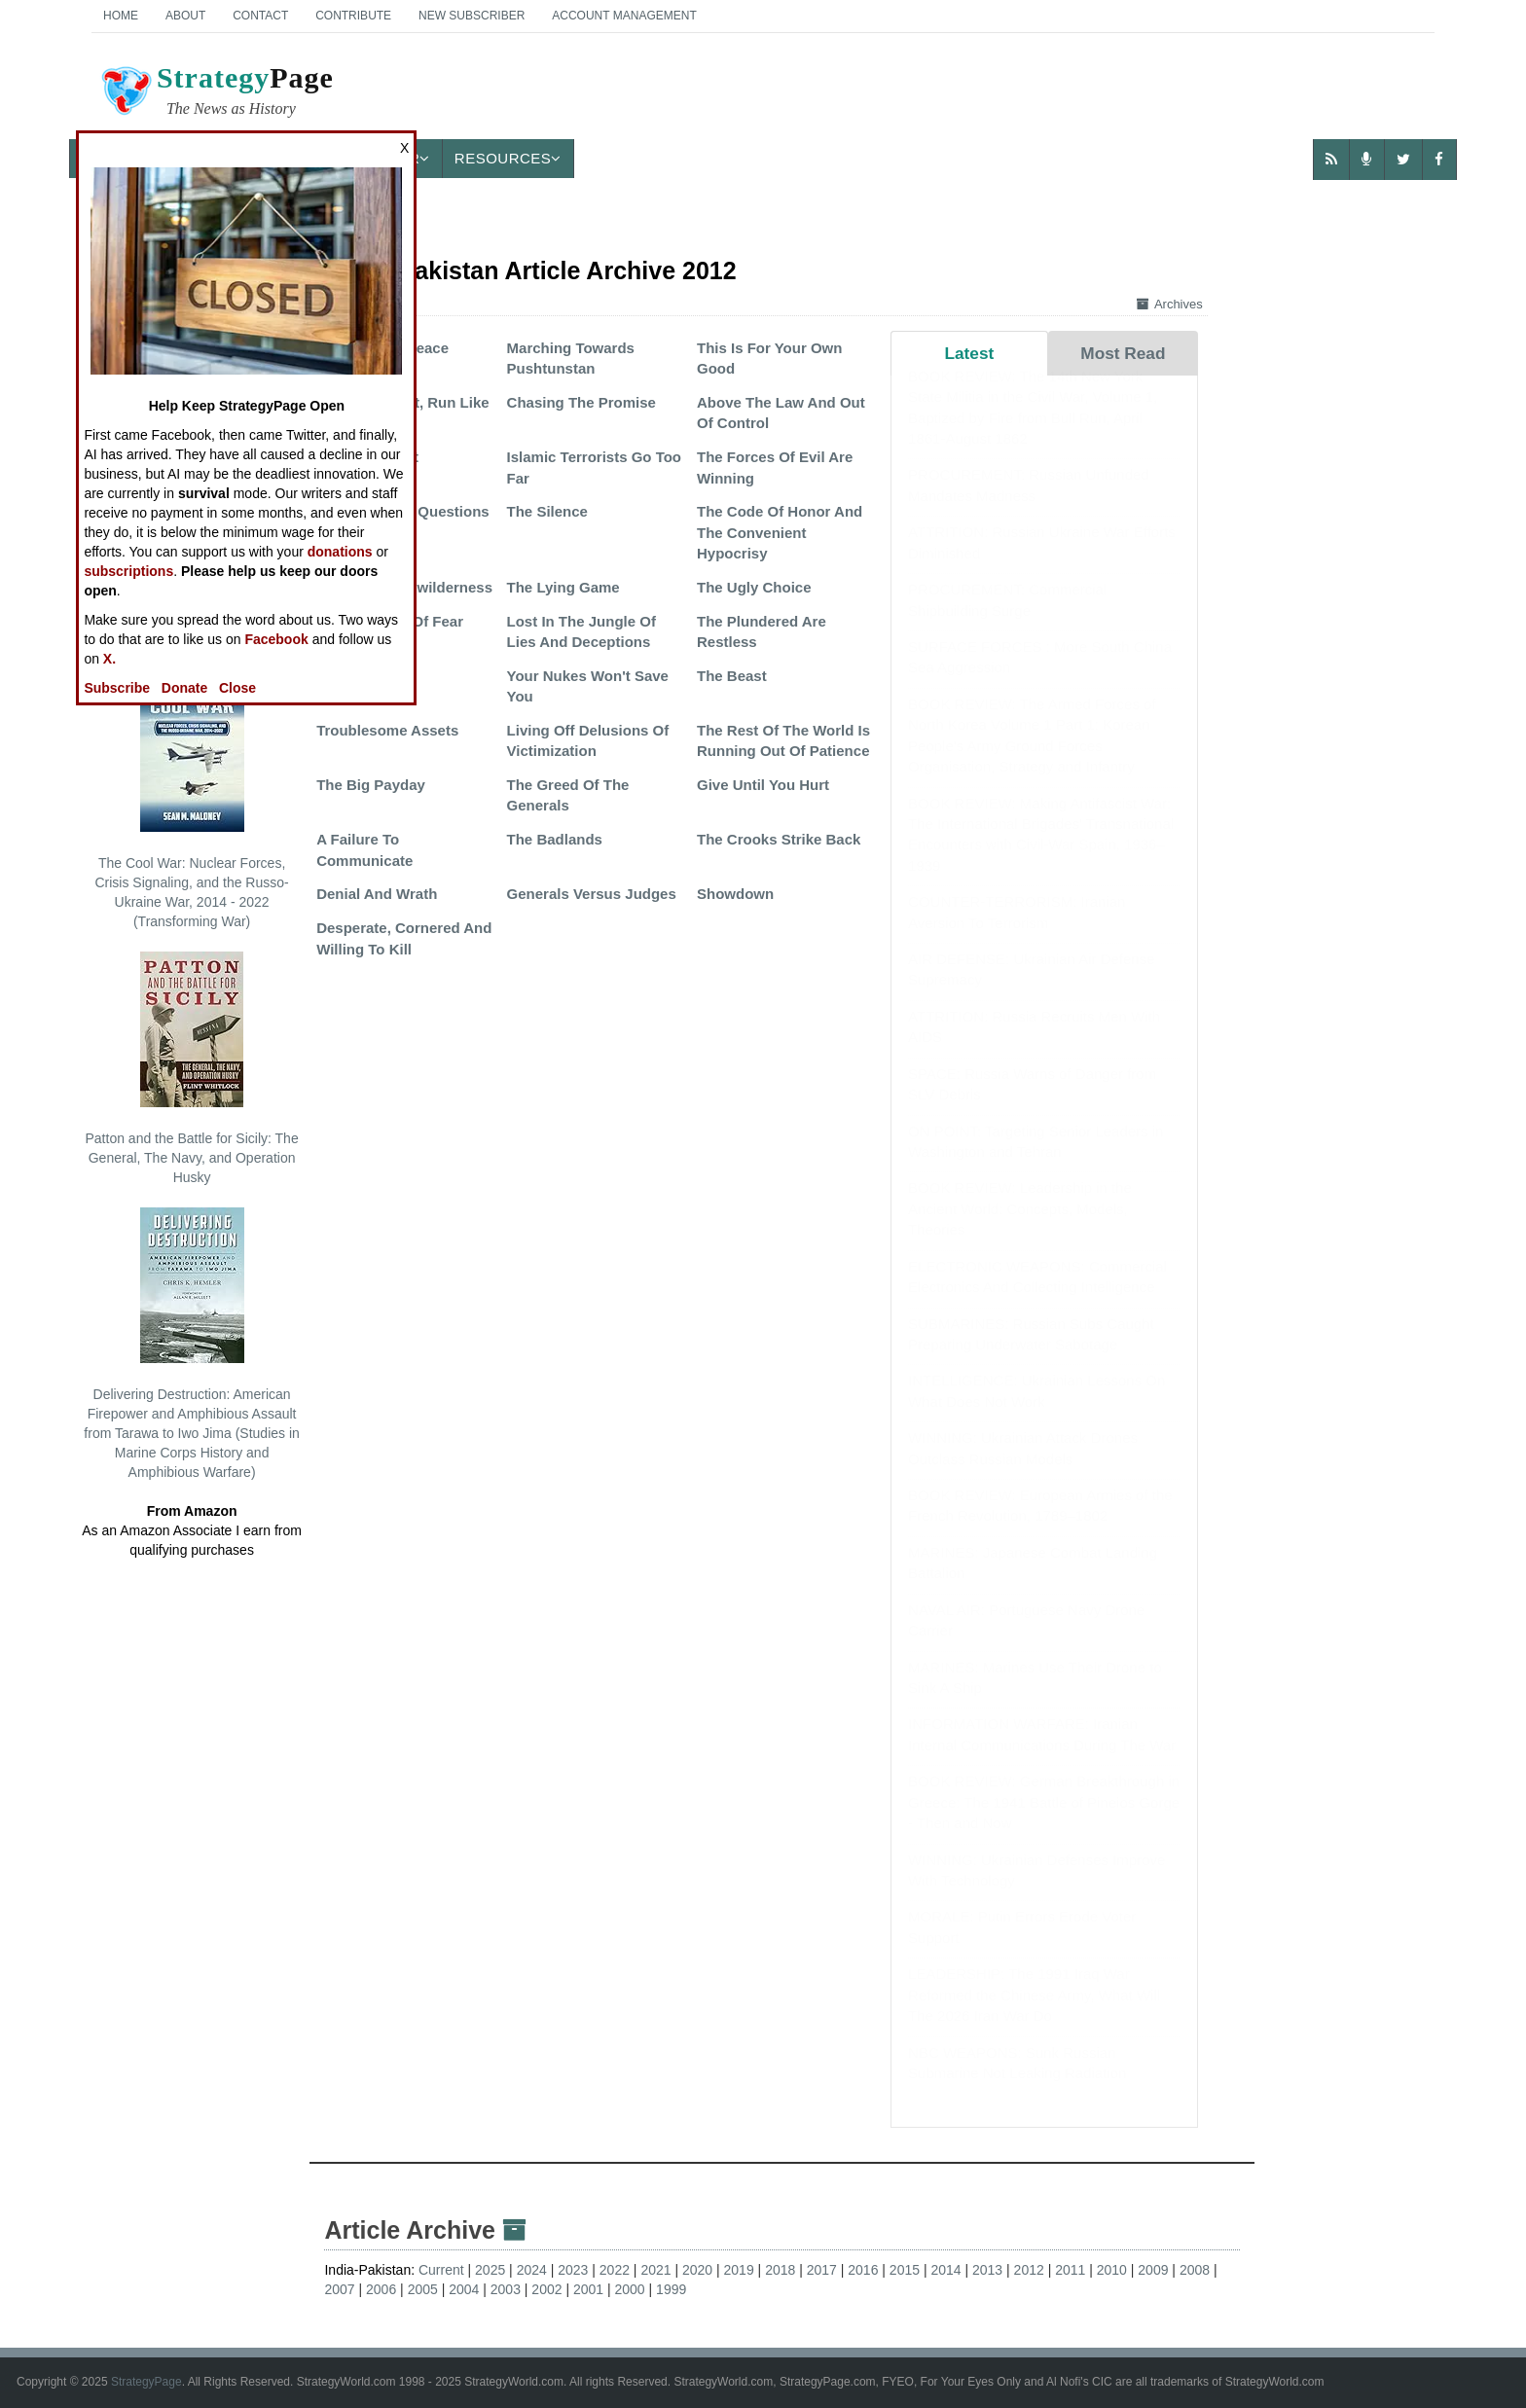  Describe the element at coordinates (615, 2270) in the screenshot. I see `2022` at that location.